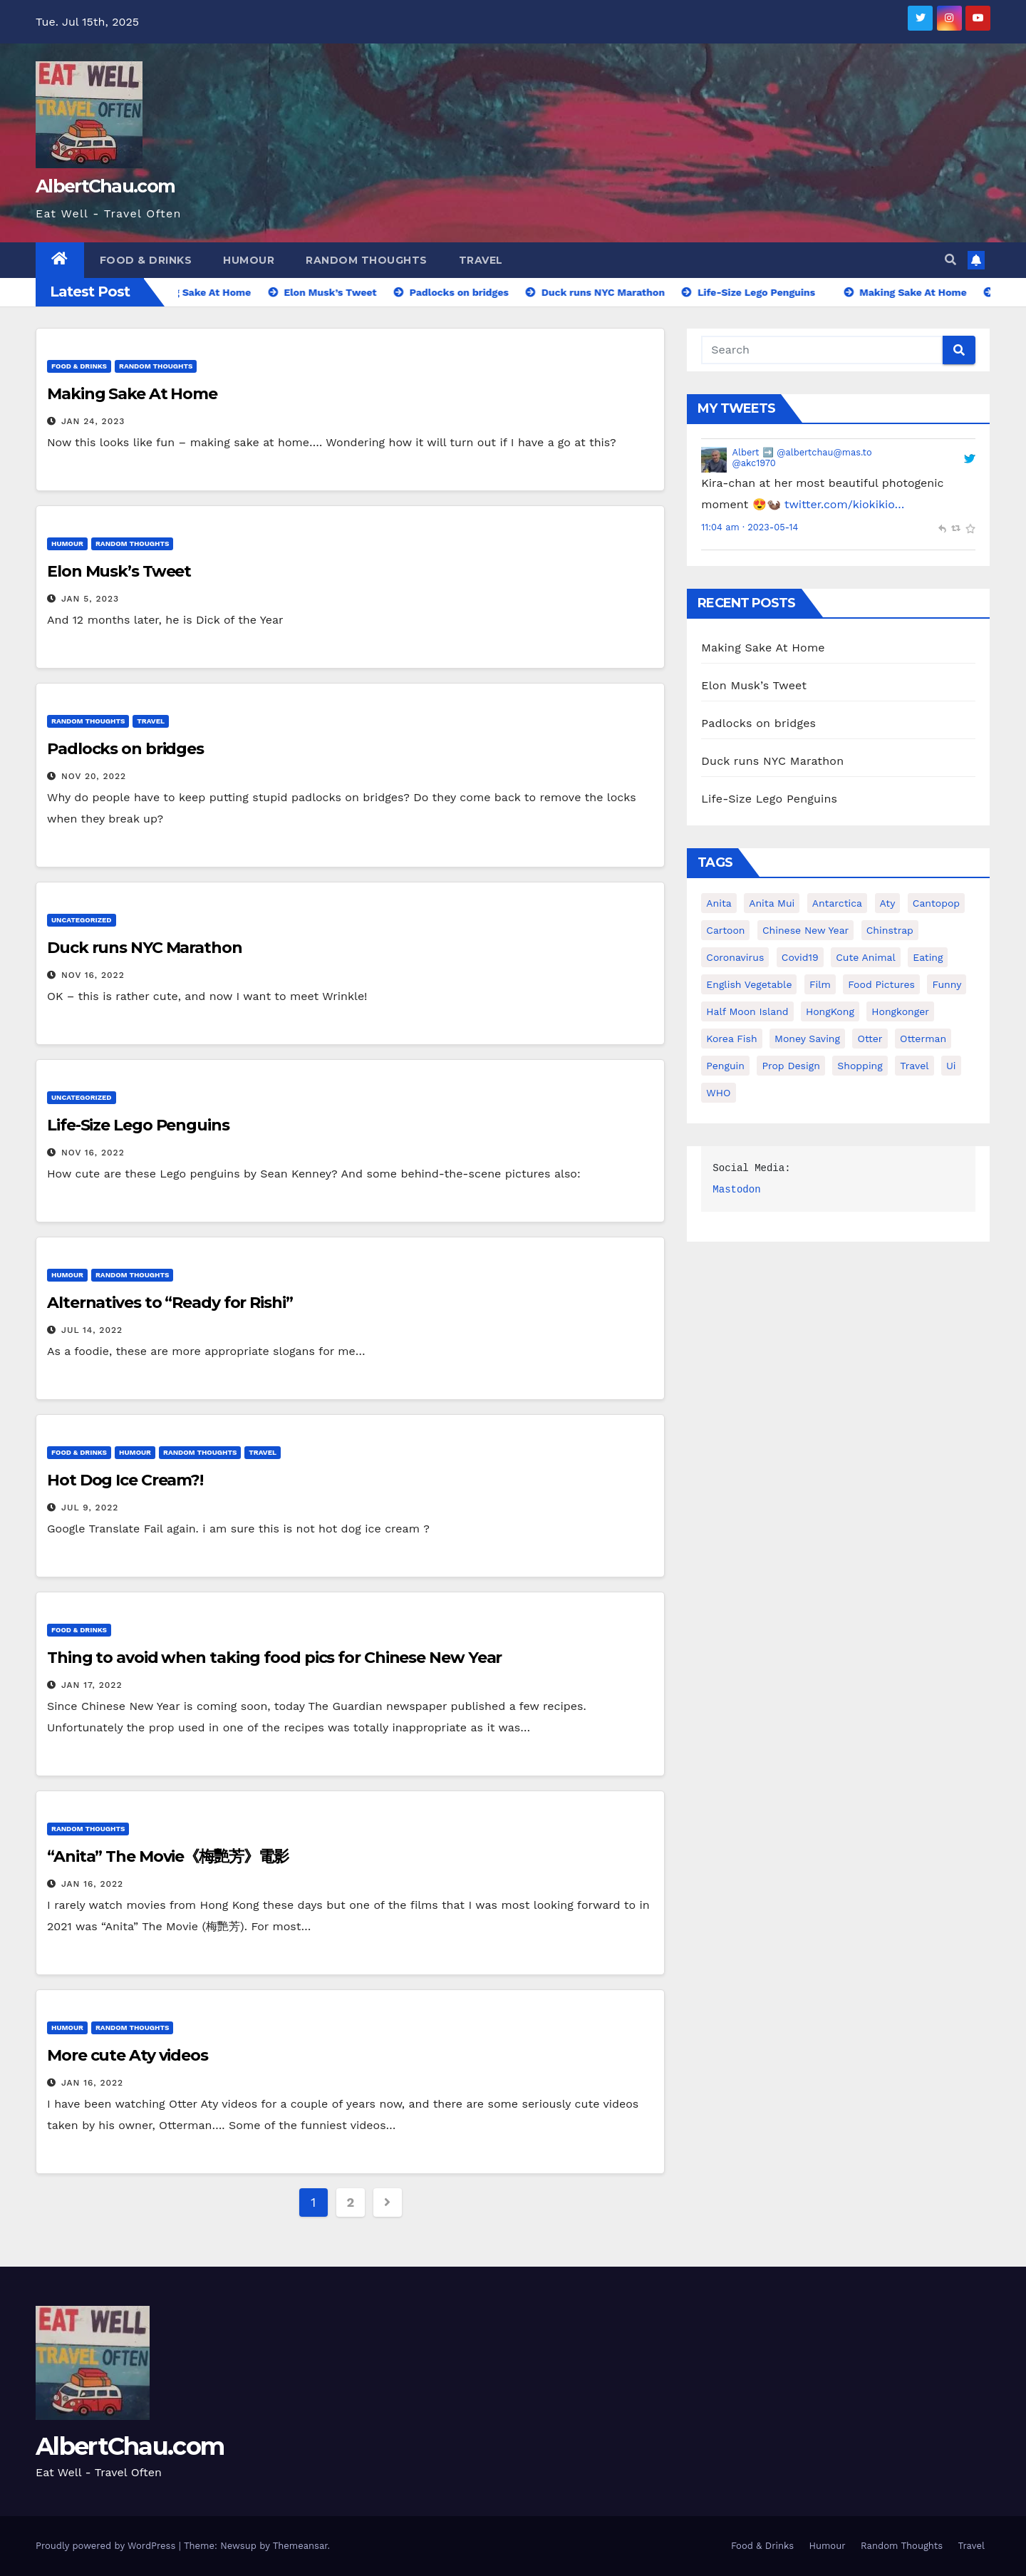 Image resolution: width=1026 pixels, height=2576 pixels. I want to click on Jan 5, 2023, so click(90, 599).